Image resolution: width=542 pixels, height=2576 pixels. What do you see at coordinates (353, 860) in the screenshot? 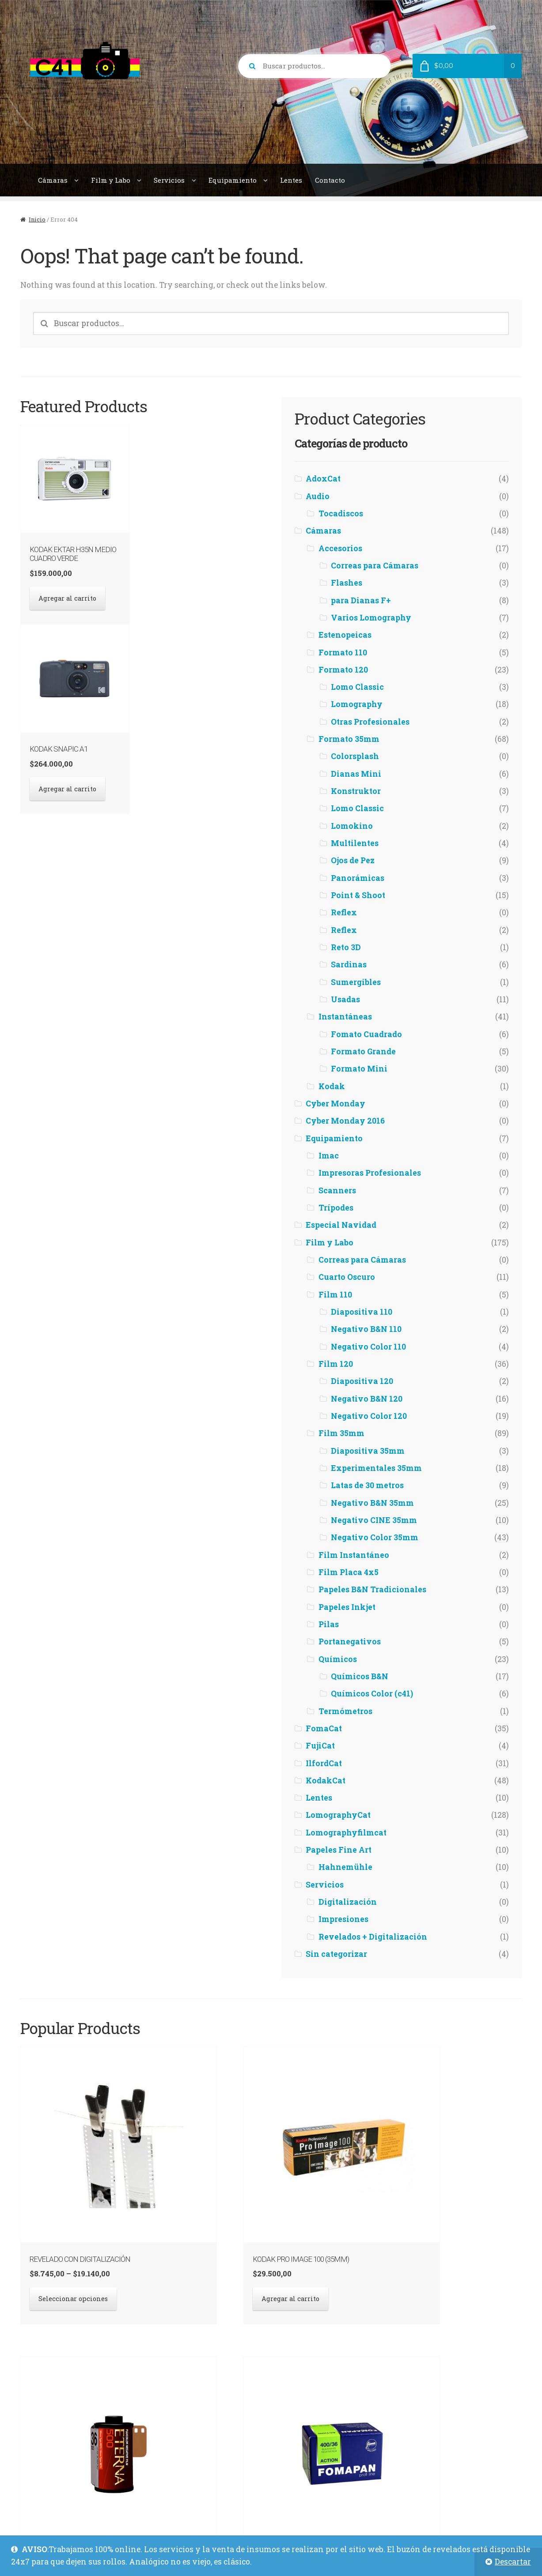
I see `Ojos de Pez` at bounding box center [353, 860].